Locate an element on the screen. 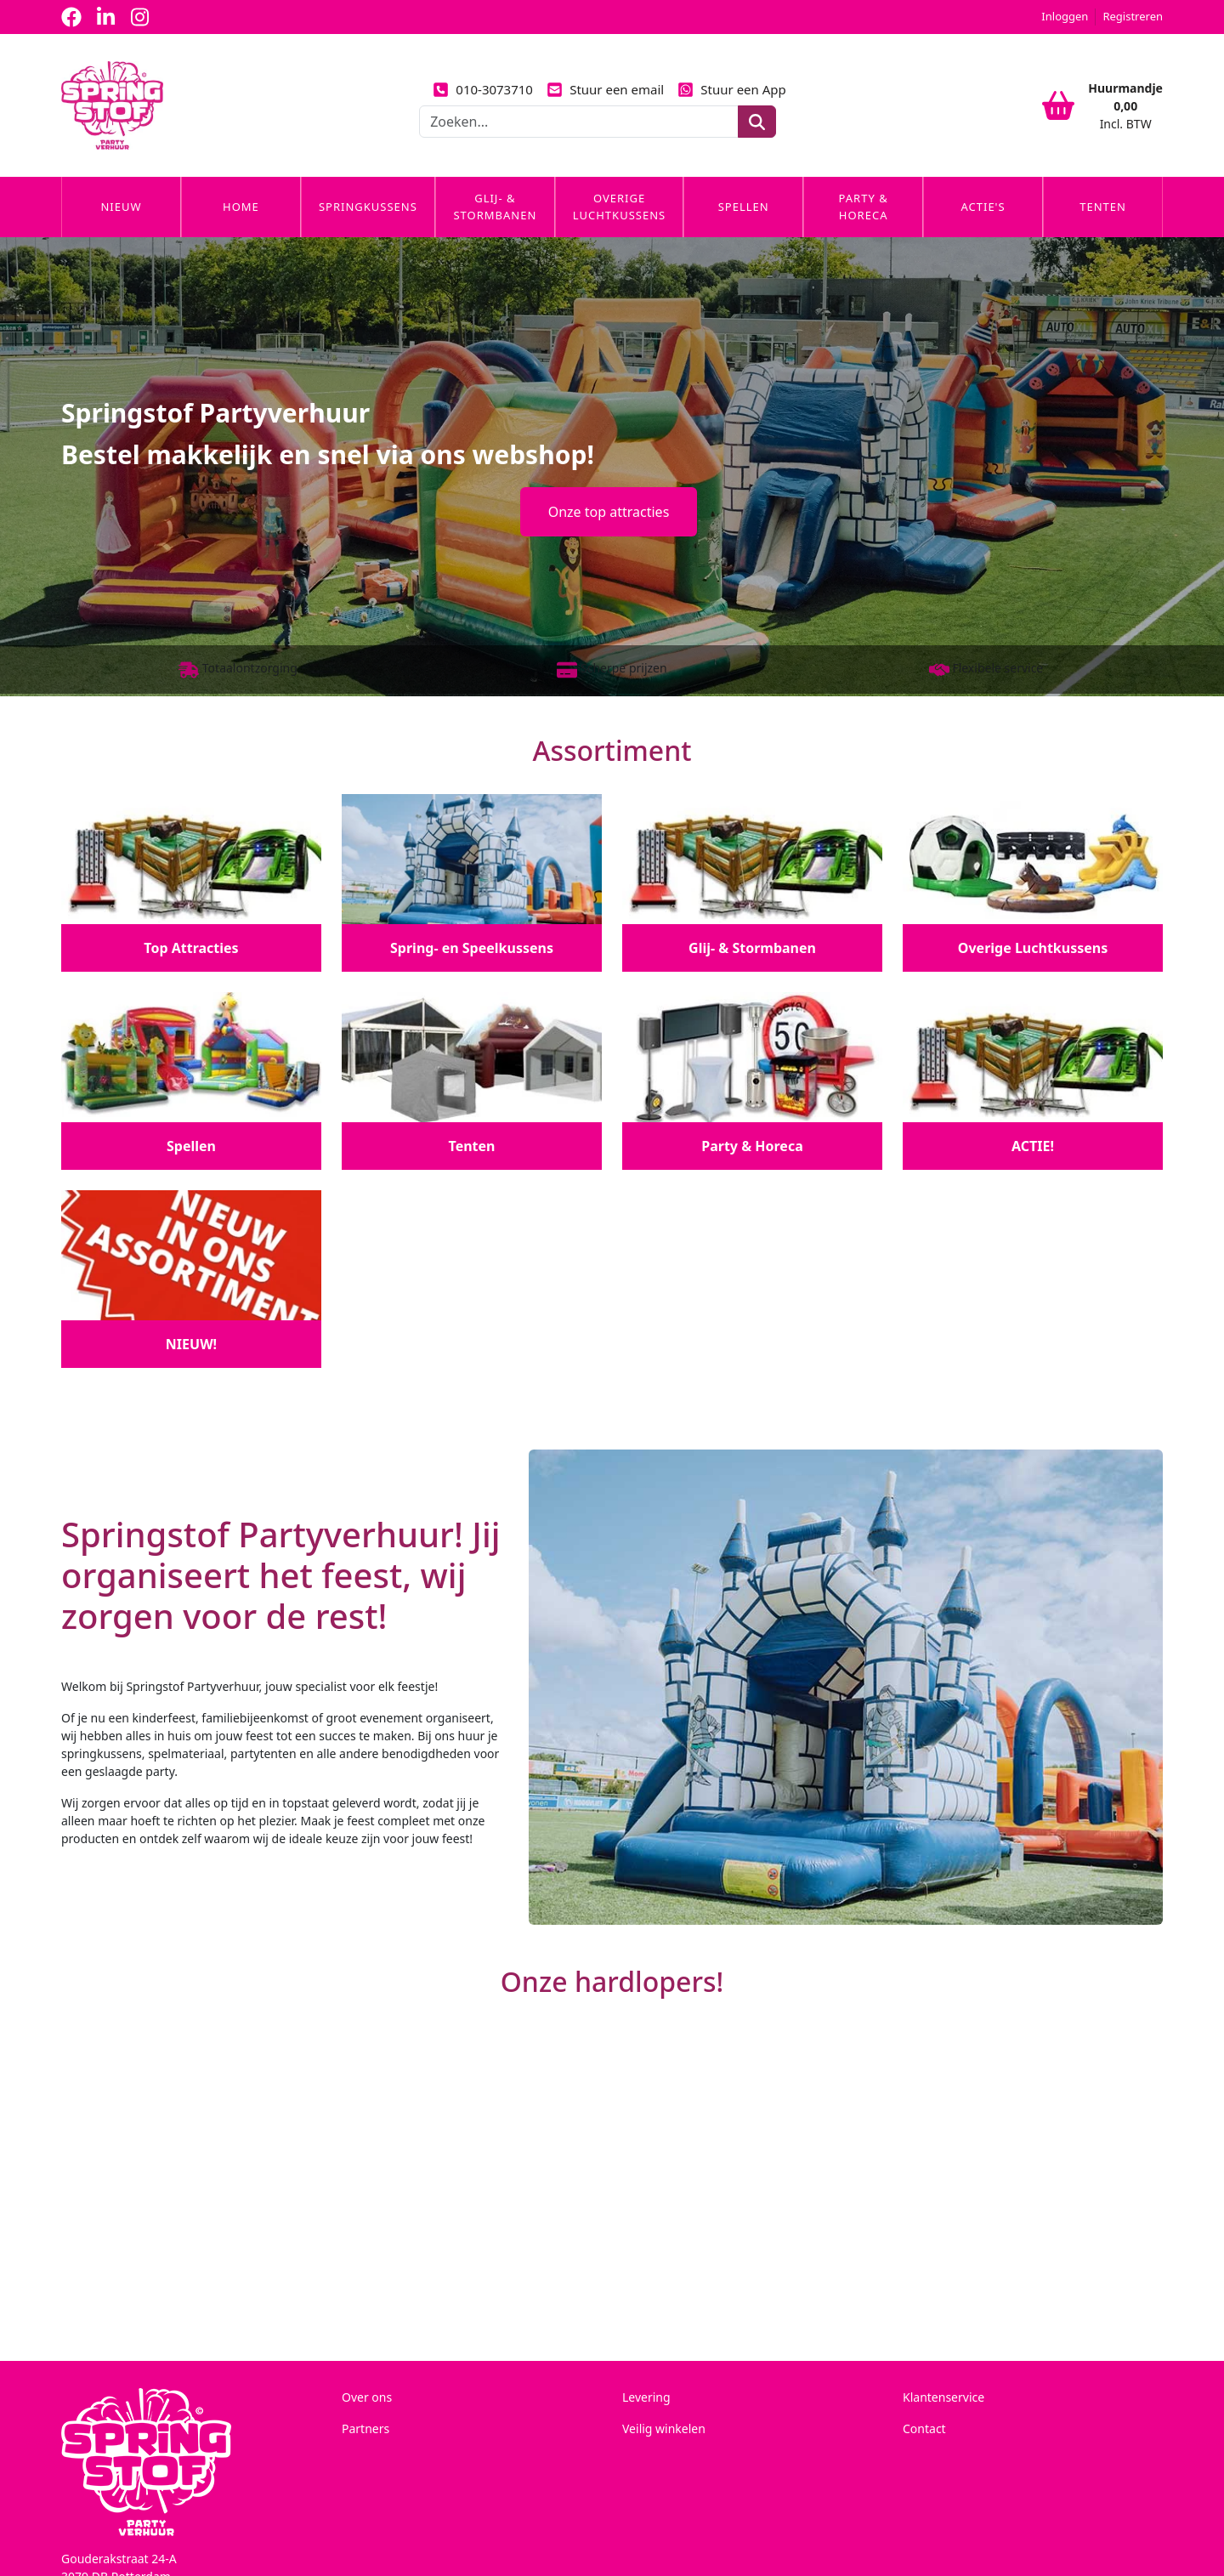 The width and height of the screenshot is (1224, 2576). Overige Luchtkussens is located at coordinates (619, 206).